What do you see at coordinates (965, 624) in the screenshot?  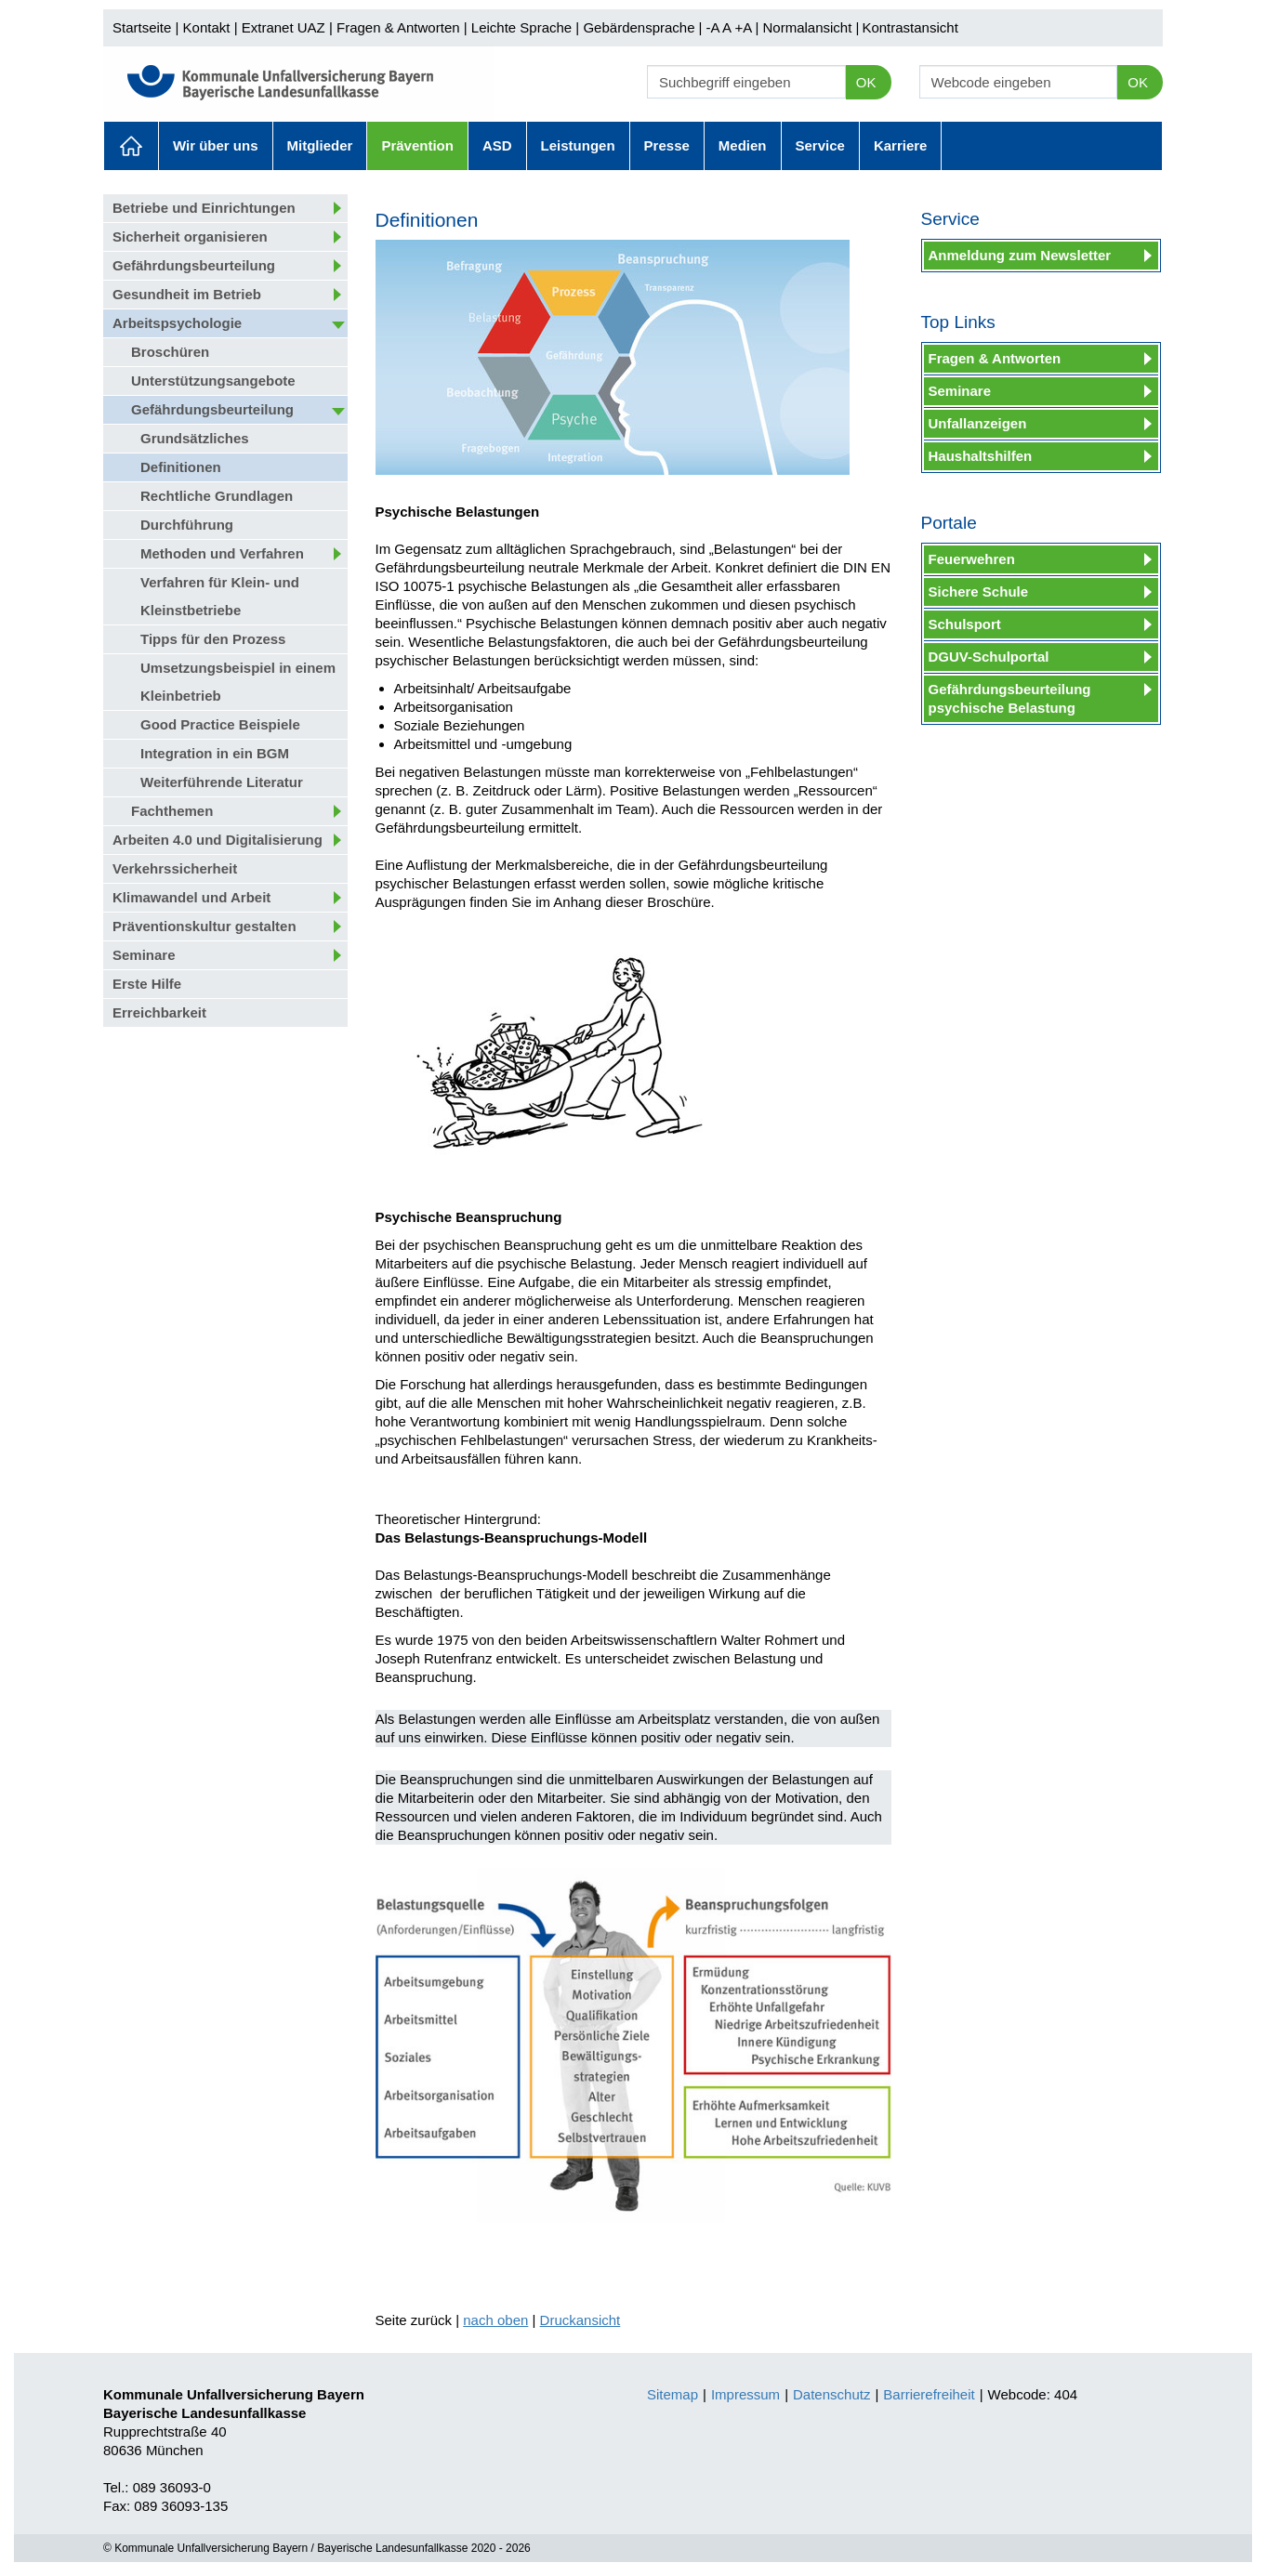 I see `Schulsport` at bounding box center [965, 624].